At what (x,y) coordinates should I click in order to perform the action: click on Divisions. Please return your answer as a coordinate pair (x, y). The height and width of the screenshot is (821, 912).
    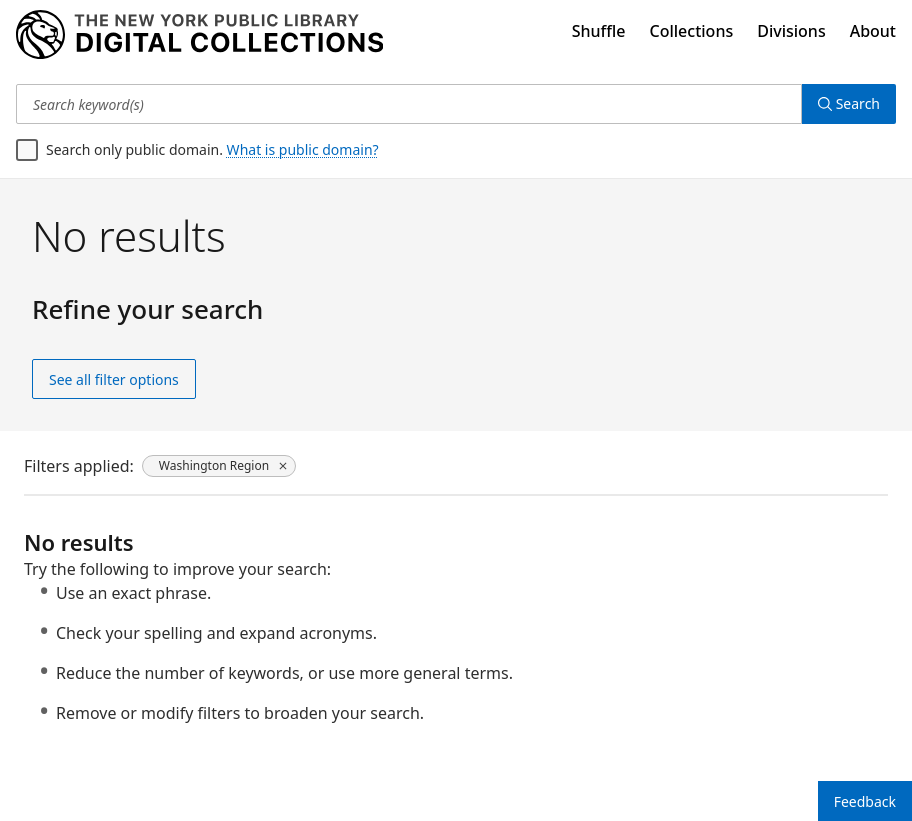
    Looking at the image, I should click on (791, 31).